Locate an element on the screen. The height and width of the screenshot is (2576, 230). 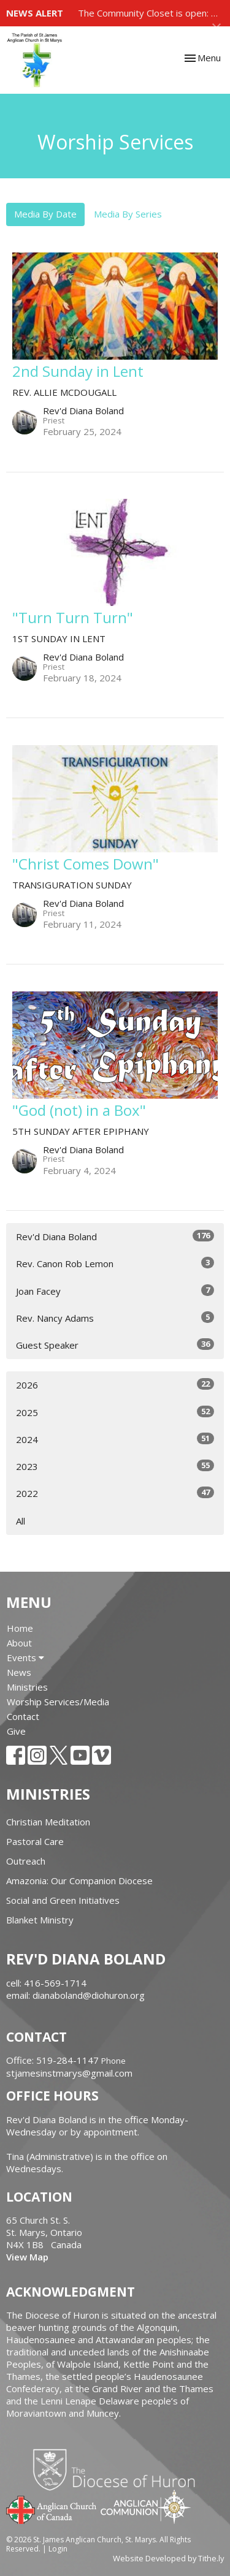
All is located at coordinates (20, 1521).